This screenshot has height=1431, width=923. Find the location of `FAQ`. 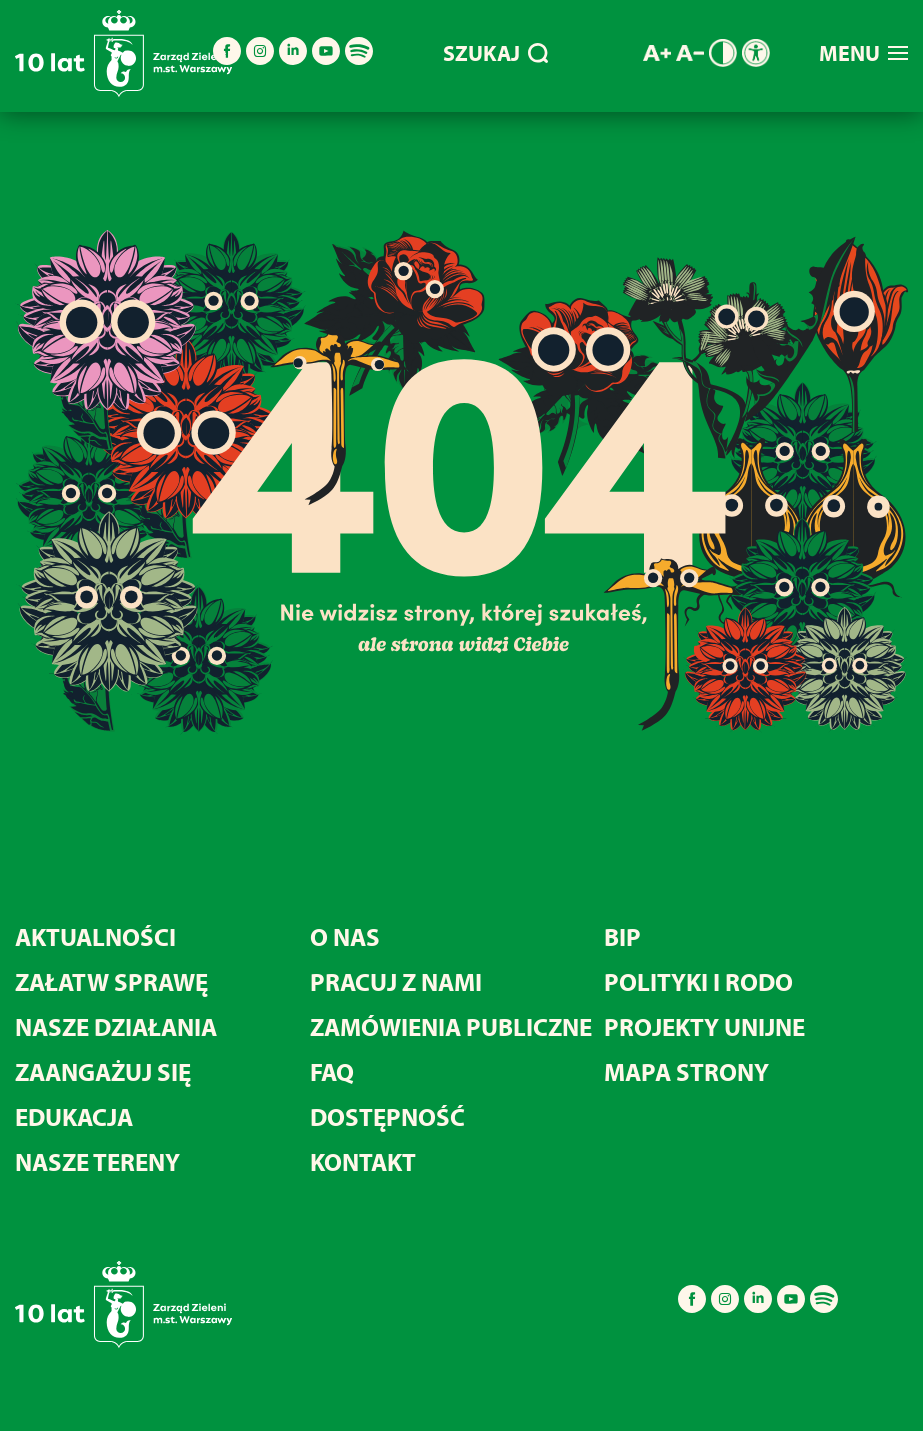

FAQ is located at coordinates (332, 1071).